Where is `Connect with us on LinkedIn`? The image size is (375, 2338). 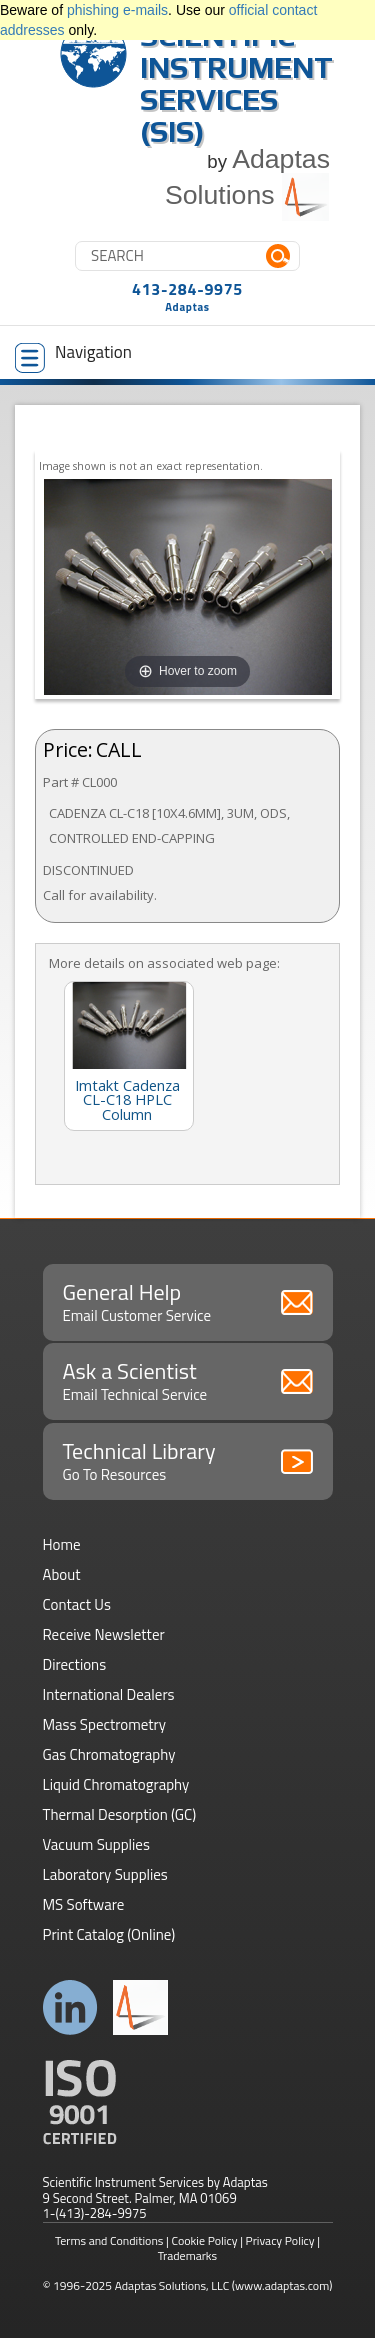 Connect with us on LinkedIn is located at coordinates (70, 2007).